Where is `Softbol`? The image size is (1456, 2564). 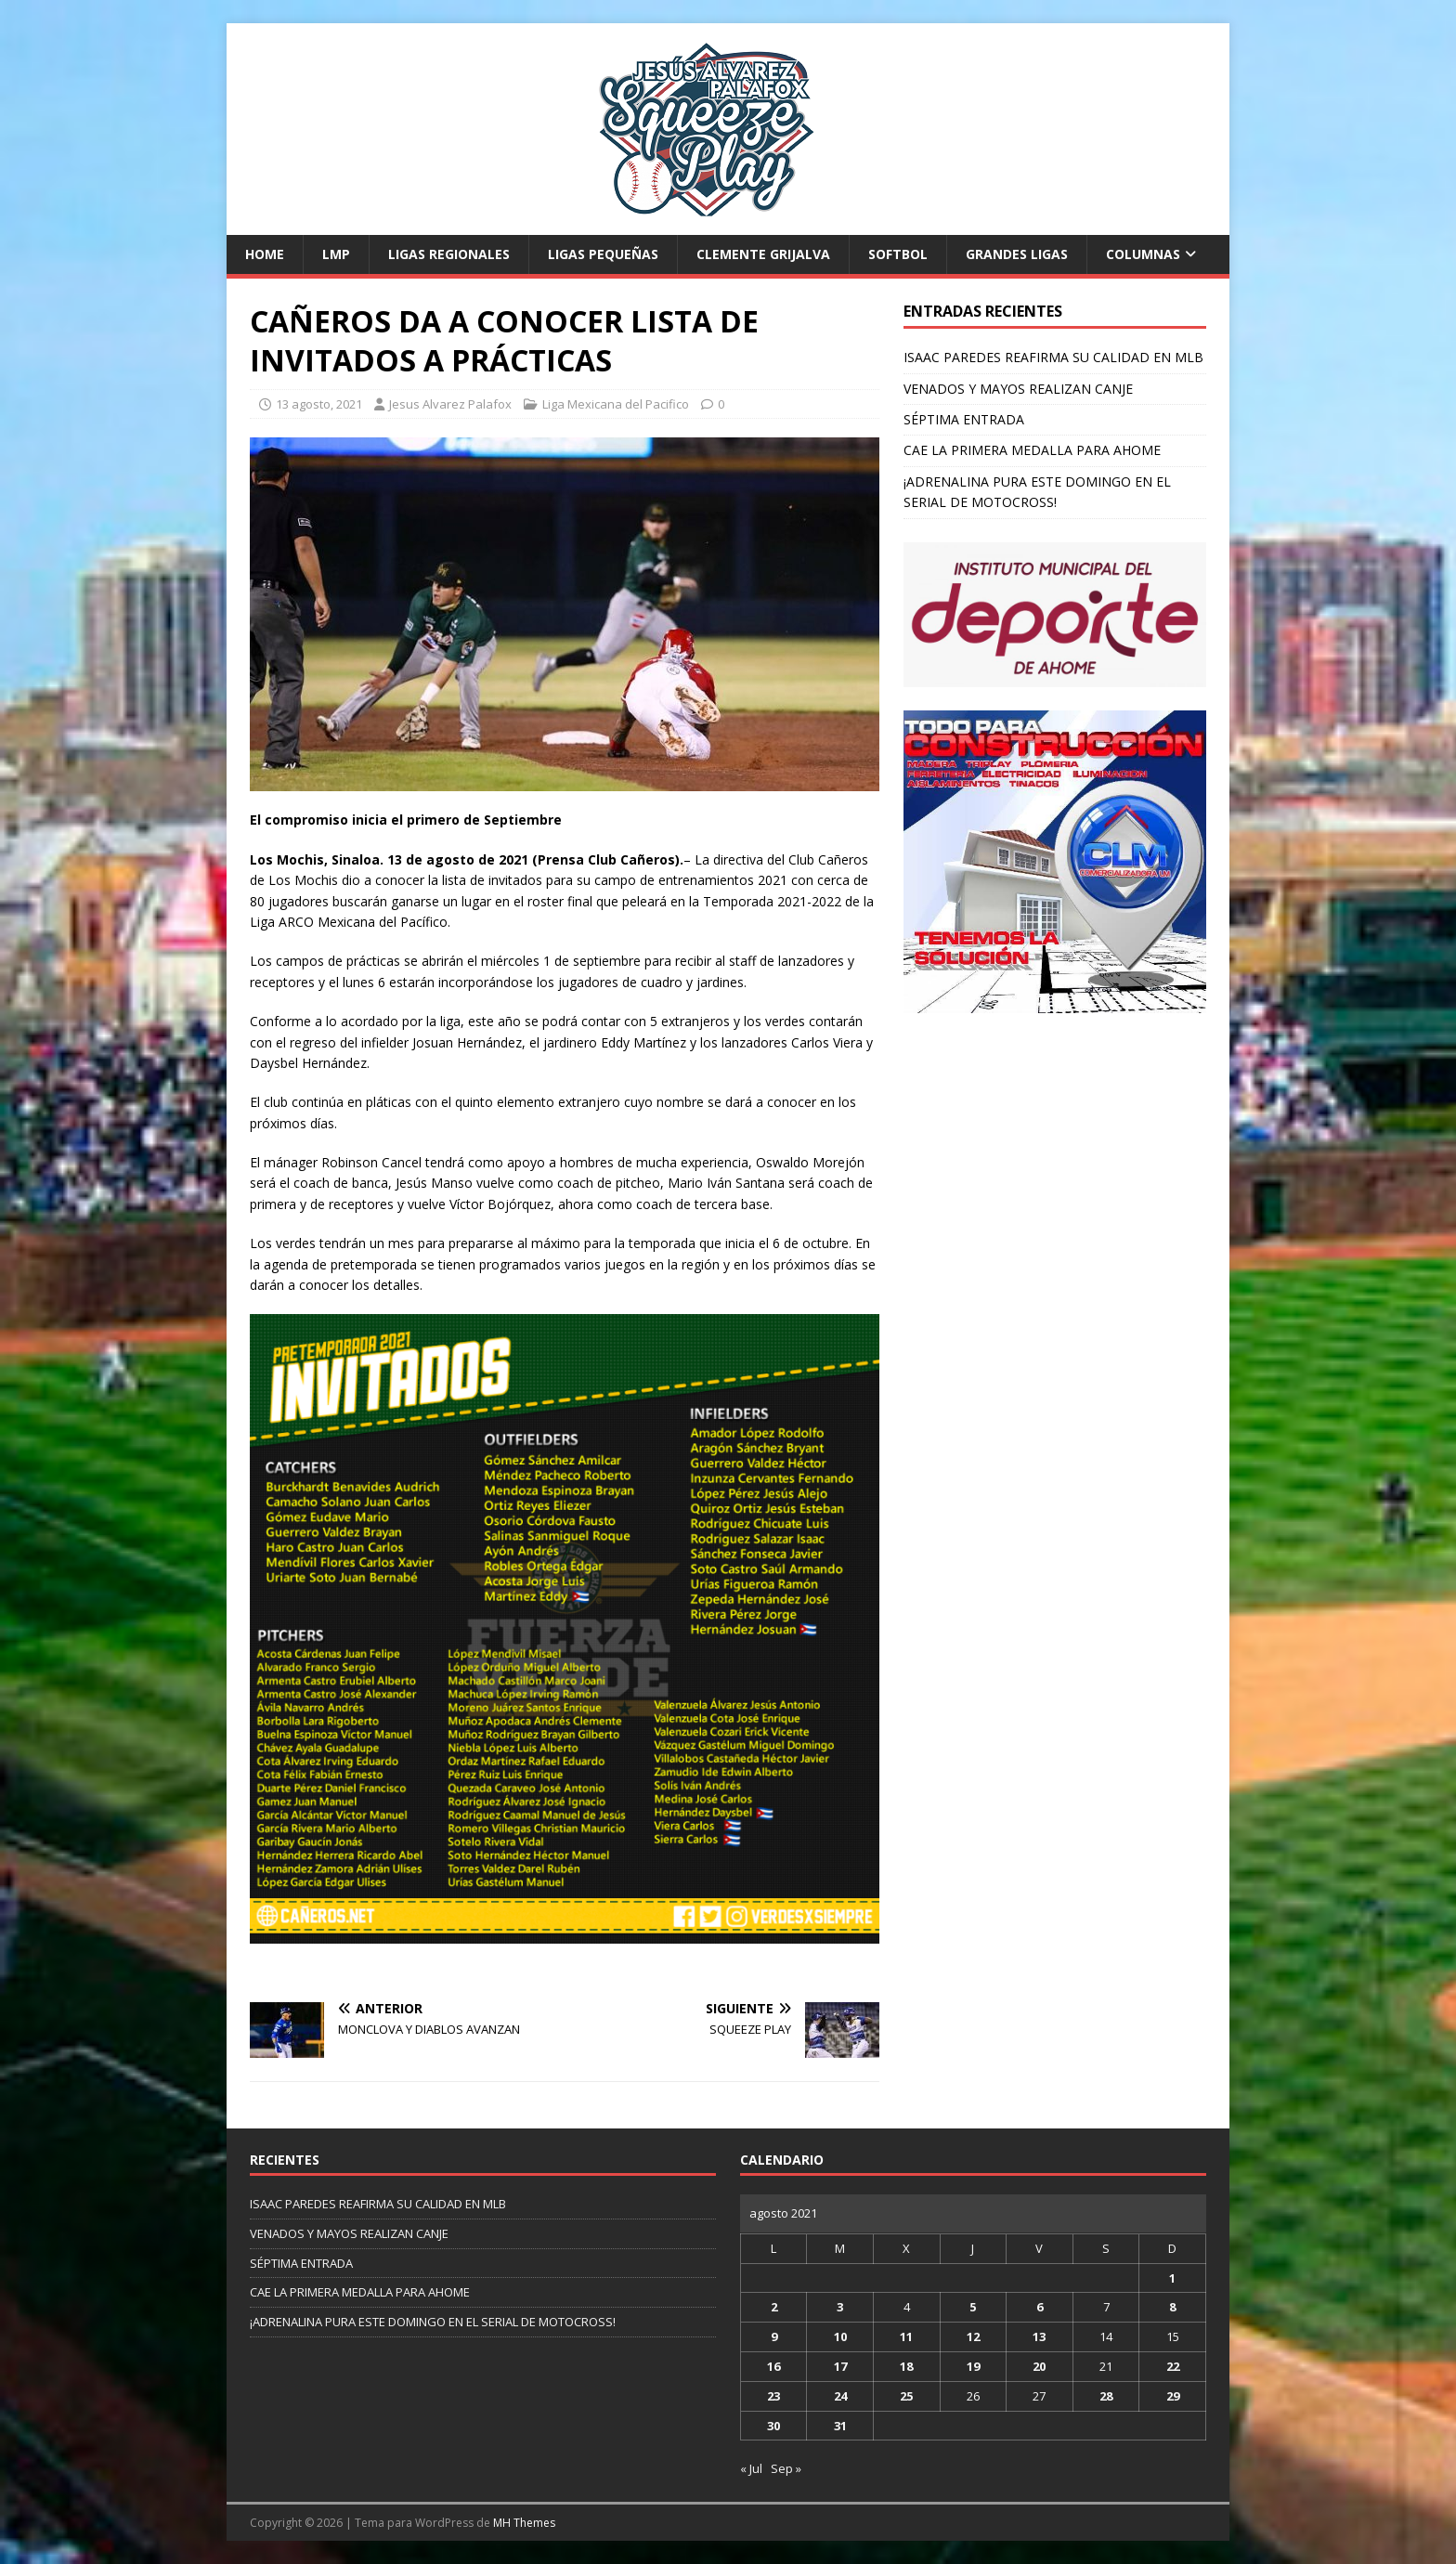 Softbol is located at coordinates (898, 254).